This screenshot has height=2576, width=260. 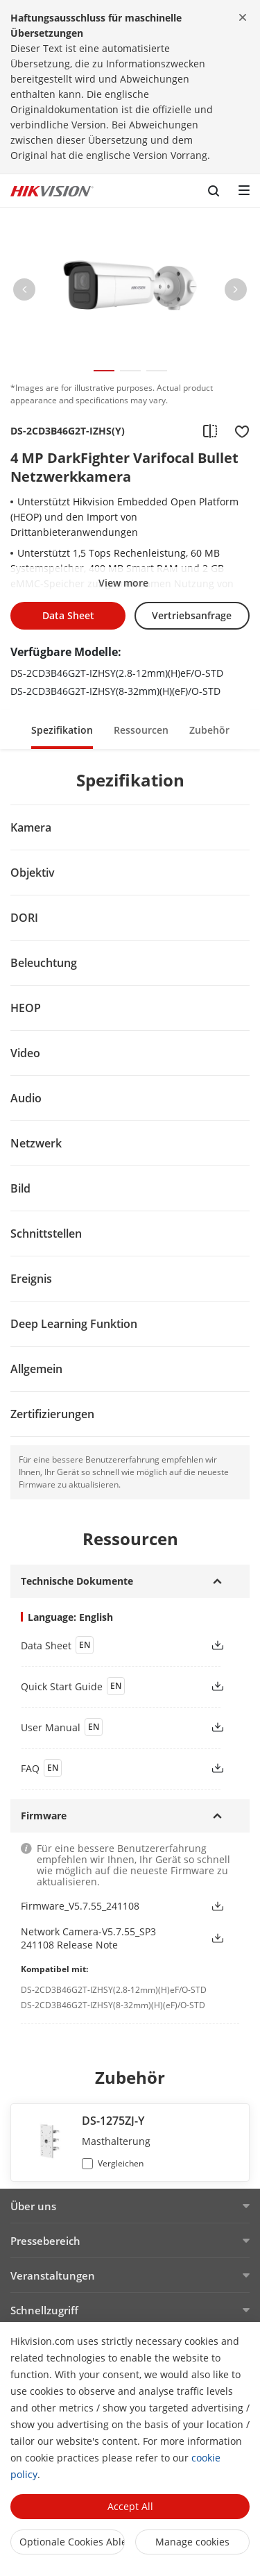 I want to click on Ressourcen, so click(x=141, y=729).